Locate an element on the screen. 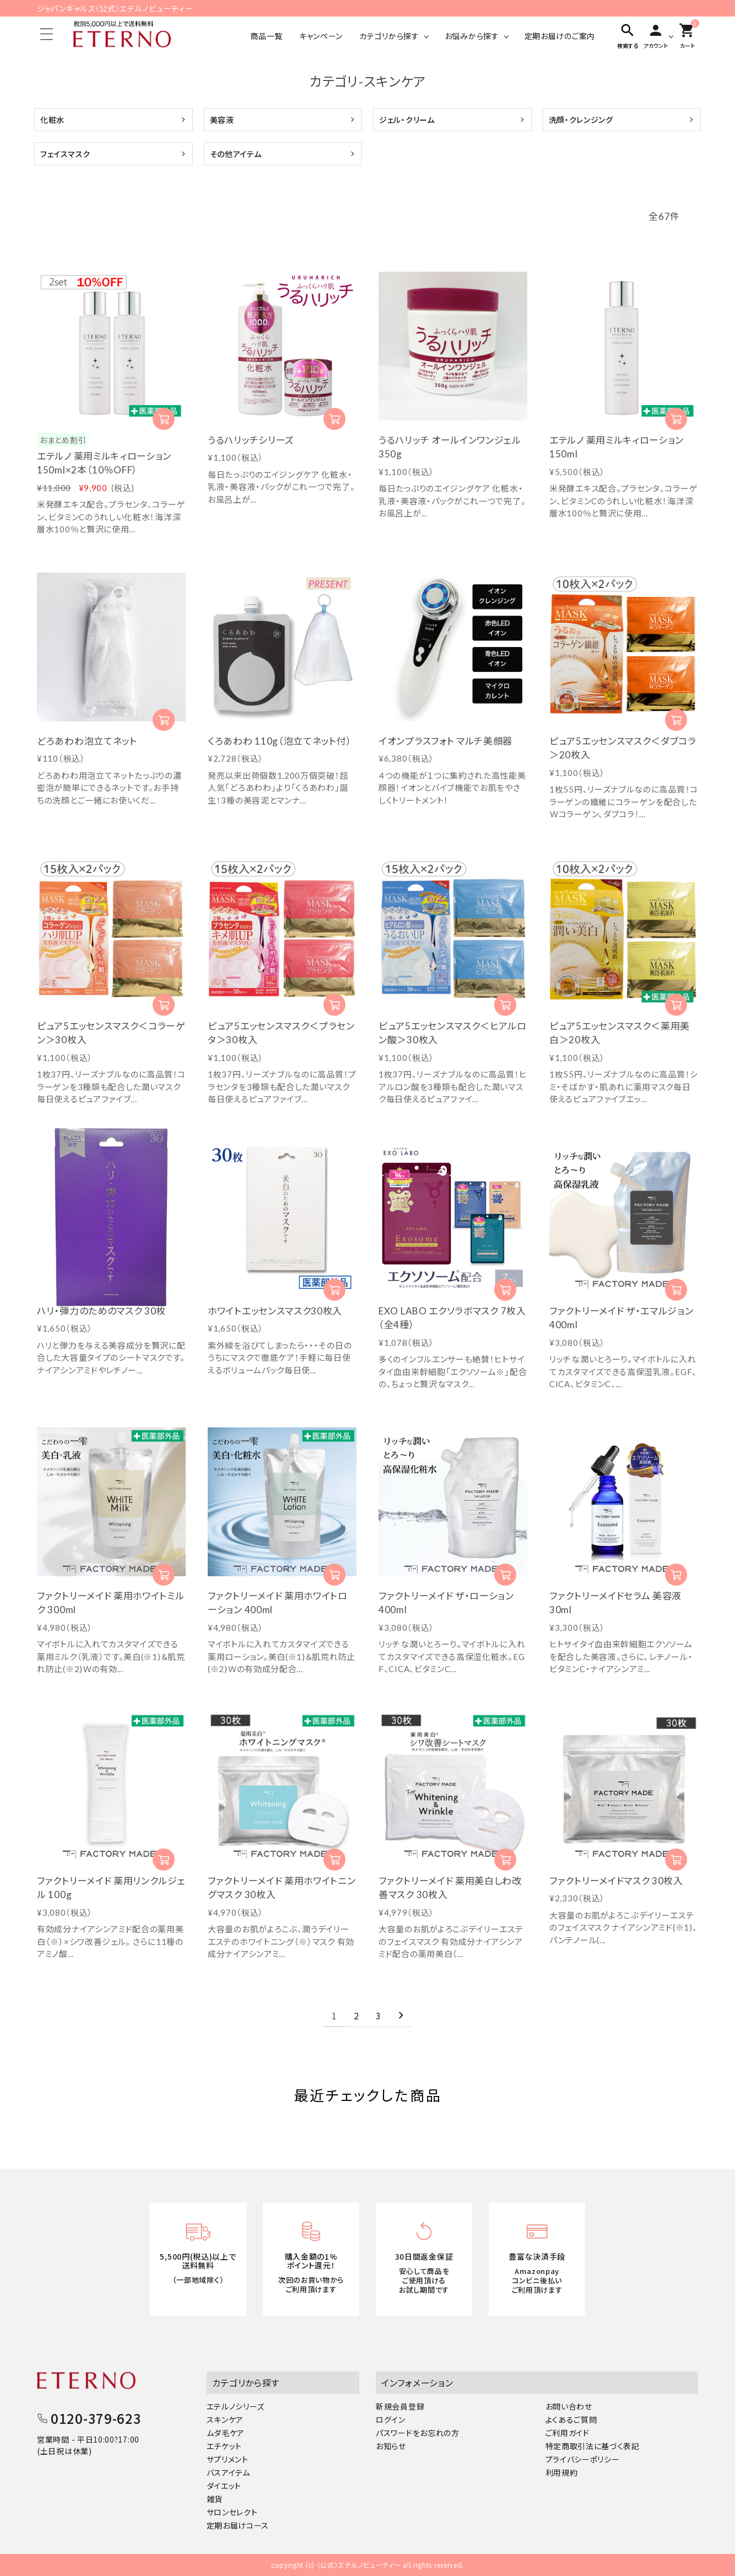 This screenshot has width=735, height=2576. お知らせ is located at coordinates (391, 2445).